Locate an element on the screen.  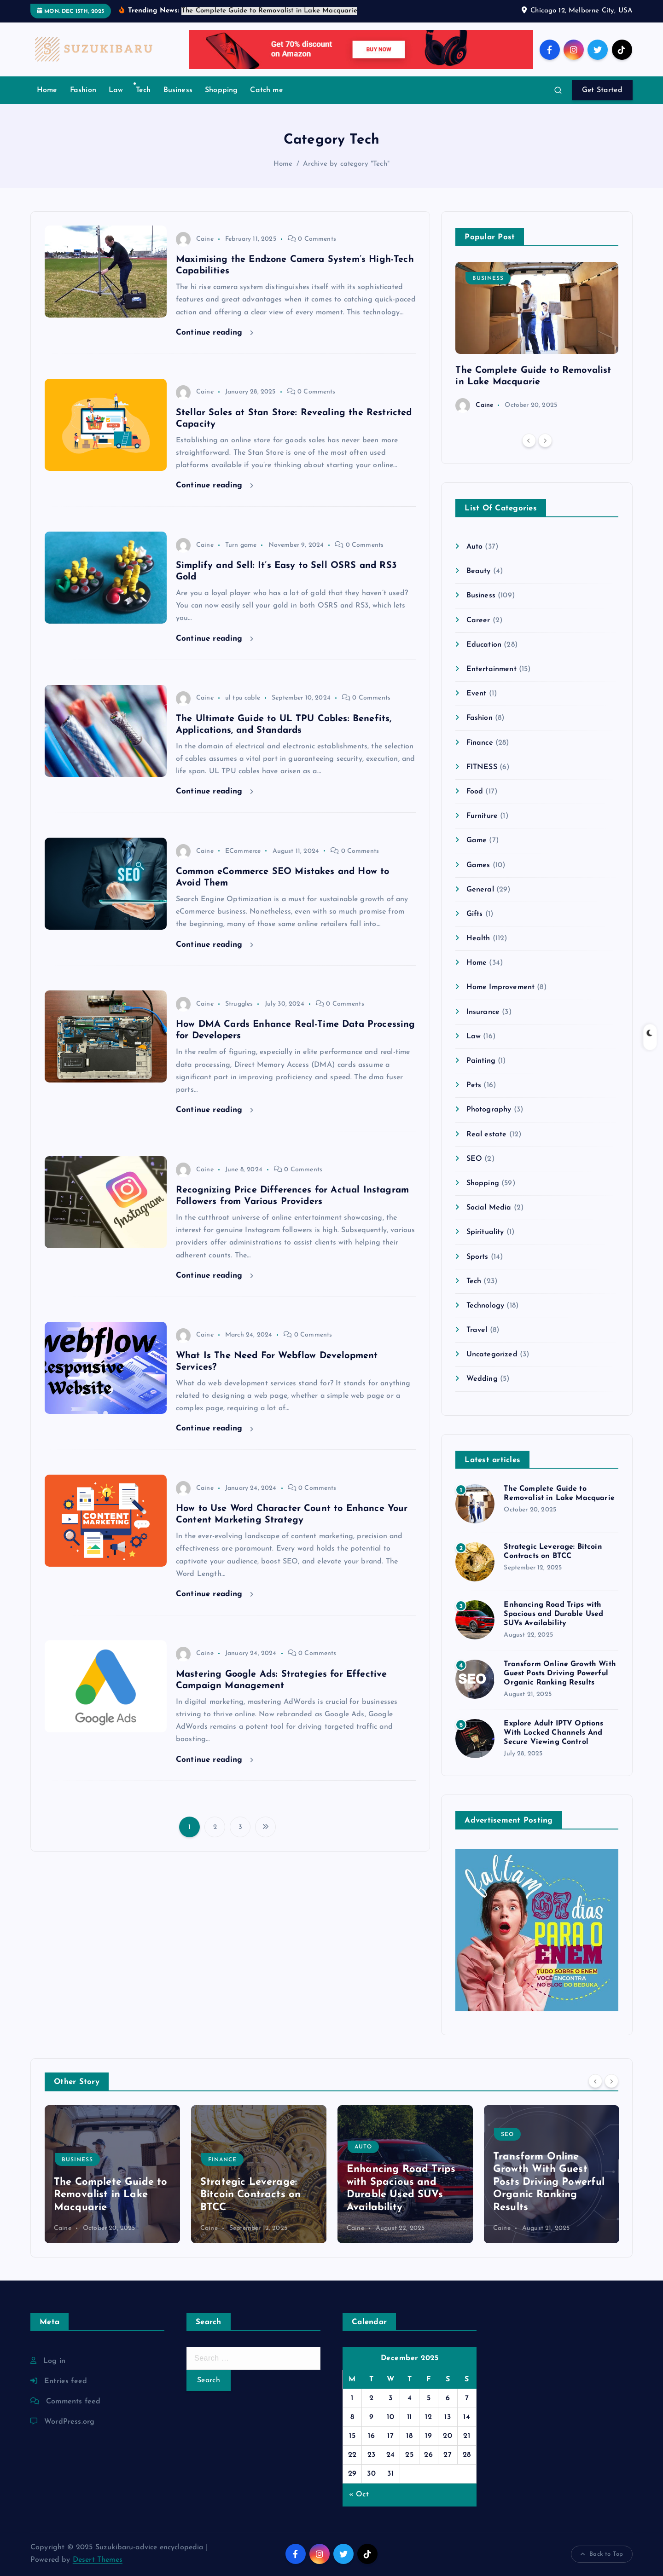
Event is located at coordinates (476, 693).